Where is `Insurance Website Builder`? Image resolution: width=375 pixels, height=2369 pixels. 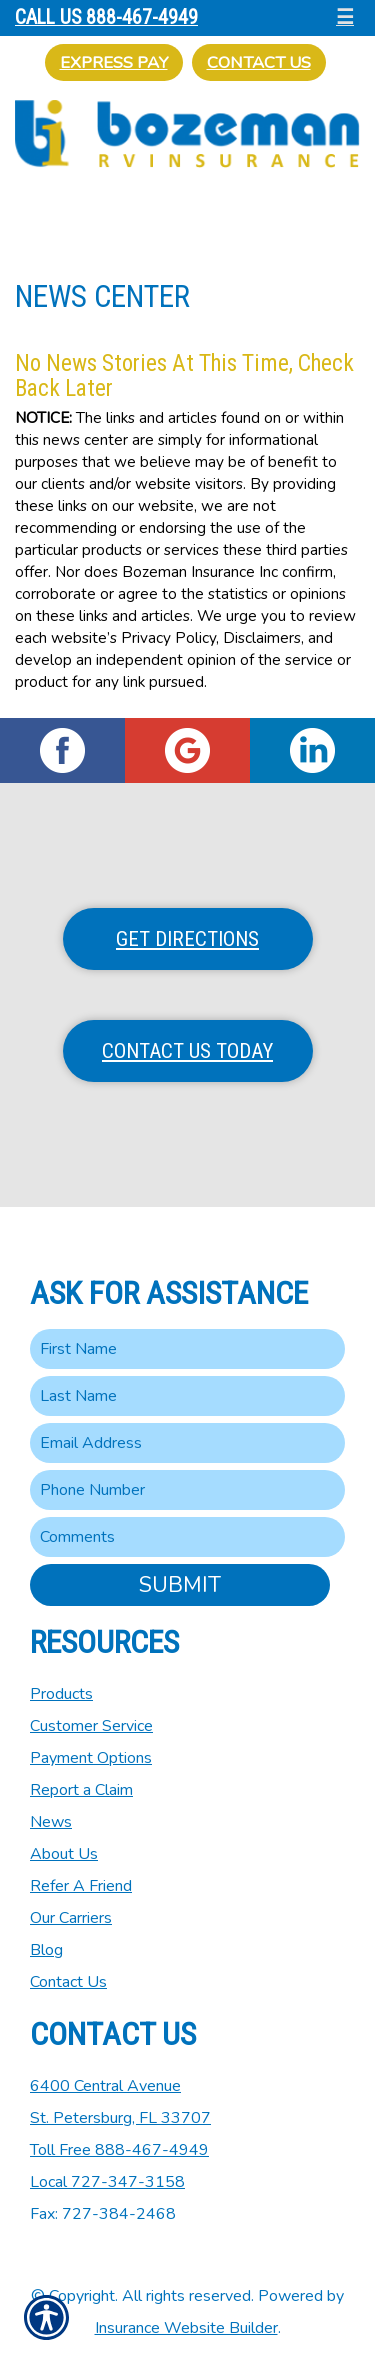 Insurance Website Builder is located at coordinates (186, 2328).